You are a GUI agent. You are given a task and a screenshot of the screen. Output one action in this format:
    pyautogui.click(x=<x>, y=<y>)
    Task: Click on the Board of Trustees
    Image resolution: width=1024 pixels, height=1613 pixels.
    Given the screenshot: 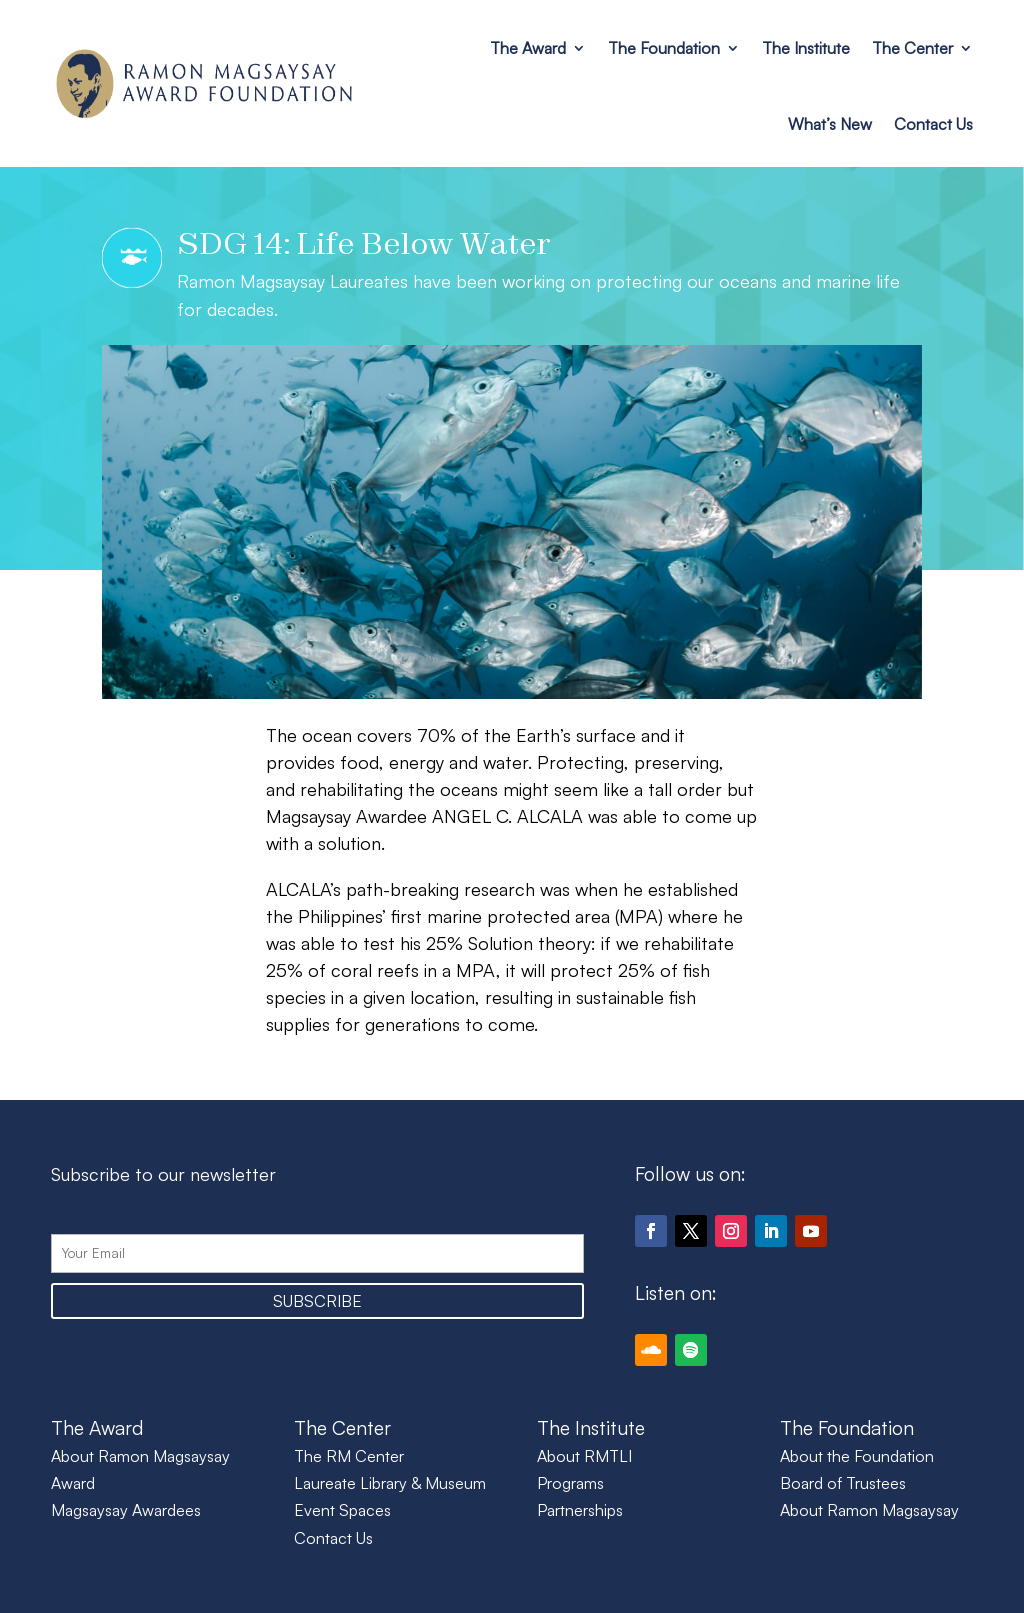 What is the action you would take?
    pyautogui.click(x=843, y=1483)
    